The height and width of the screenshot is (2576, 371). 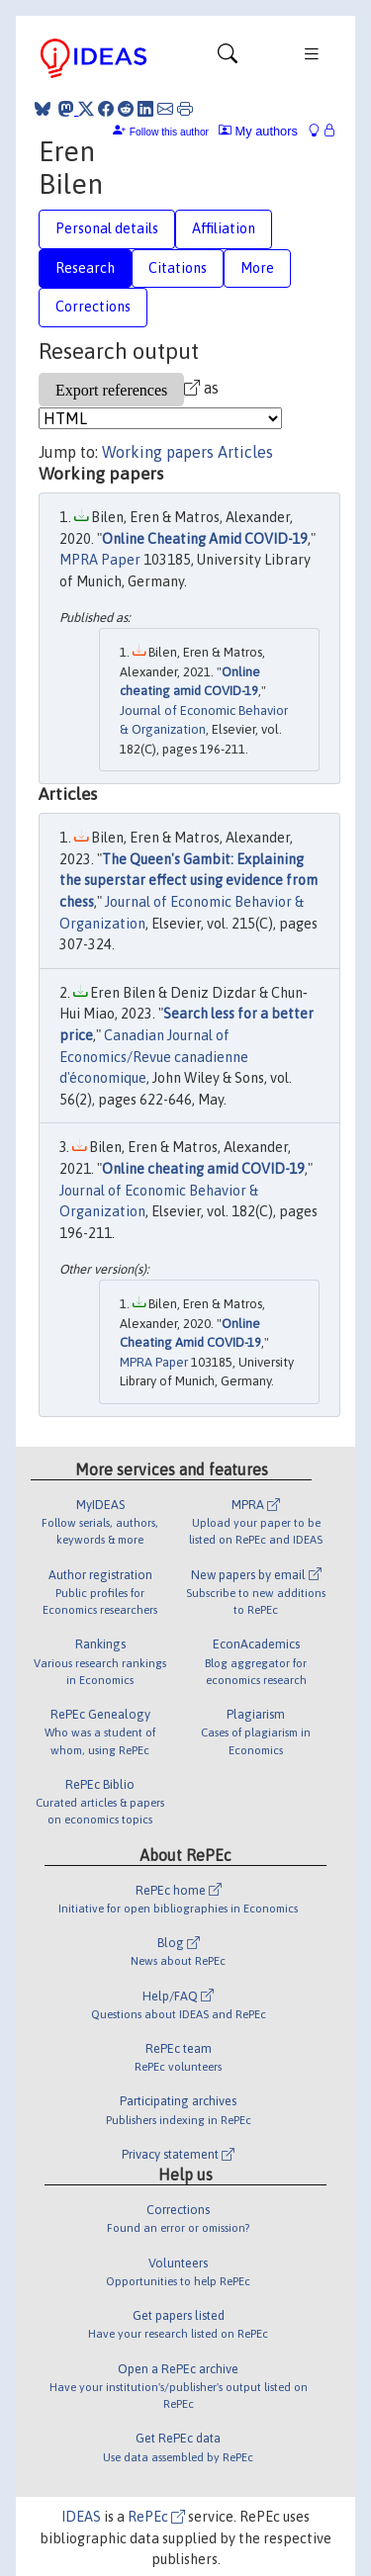 What do you see at coordinates (177, 268) in the screenshot?
I see `Citations [tab]` at bounding box center [177, 268].